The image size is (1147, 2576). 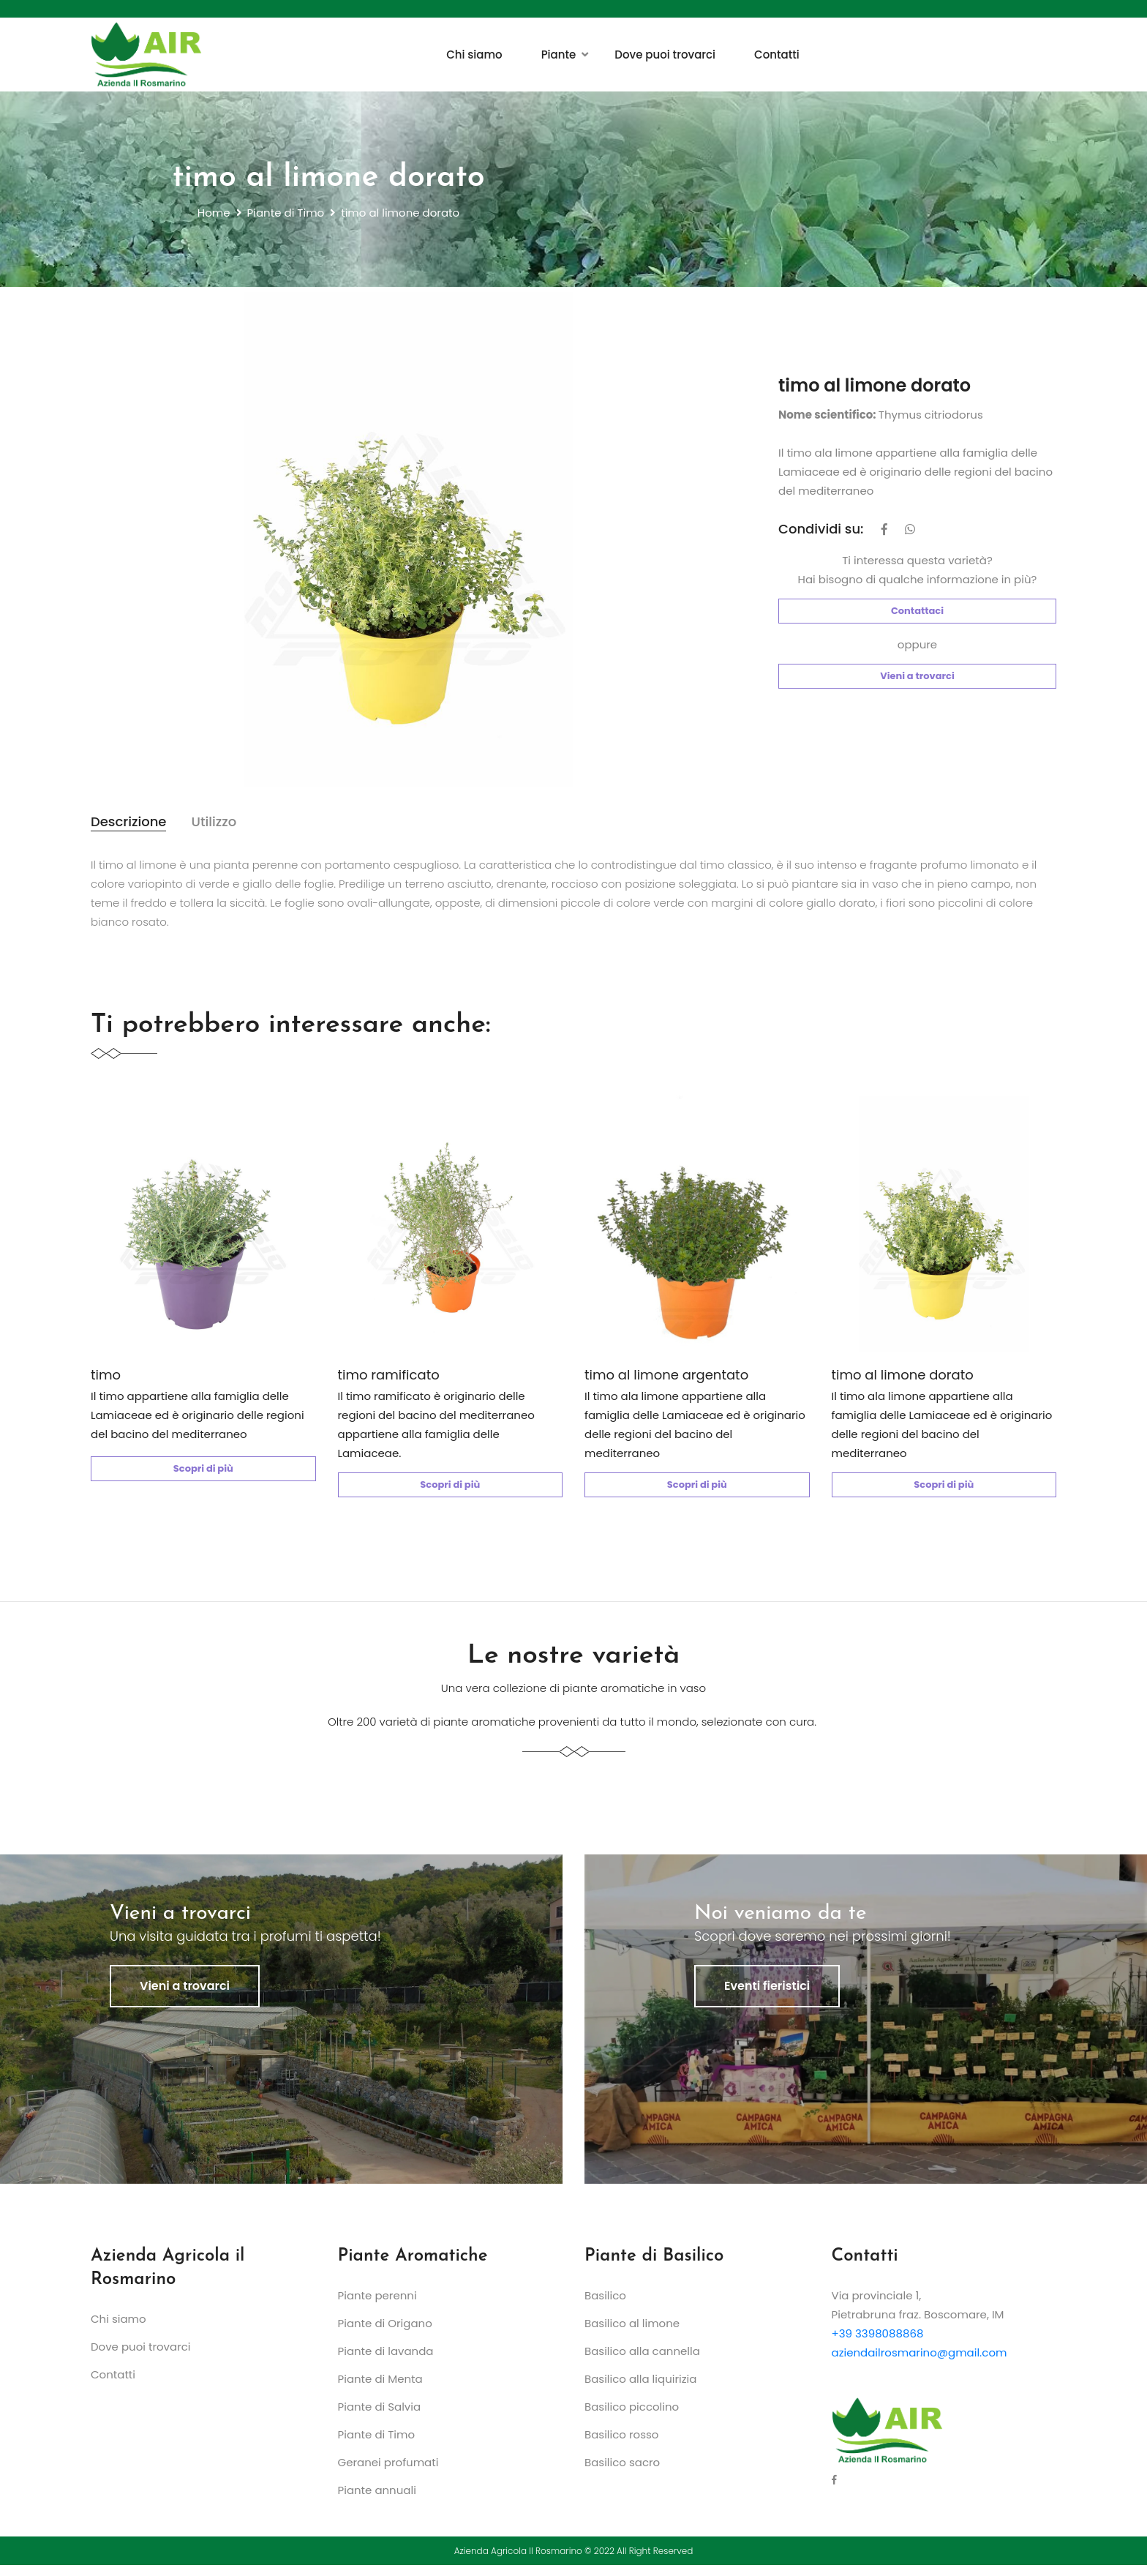 What do you see at coordinates (919, 2363) in the screenshot?
I see `aziendailrosmarino@gmail.com` at bounding box center [919, 2363].